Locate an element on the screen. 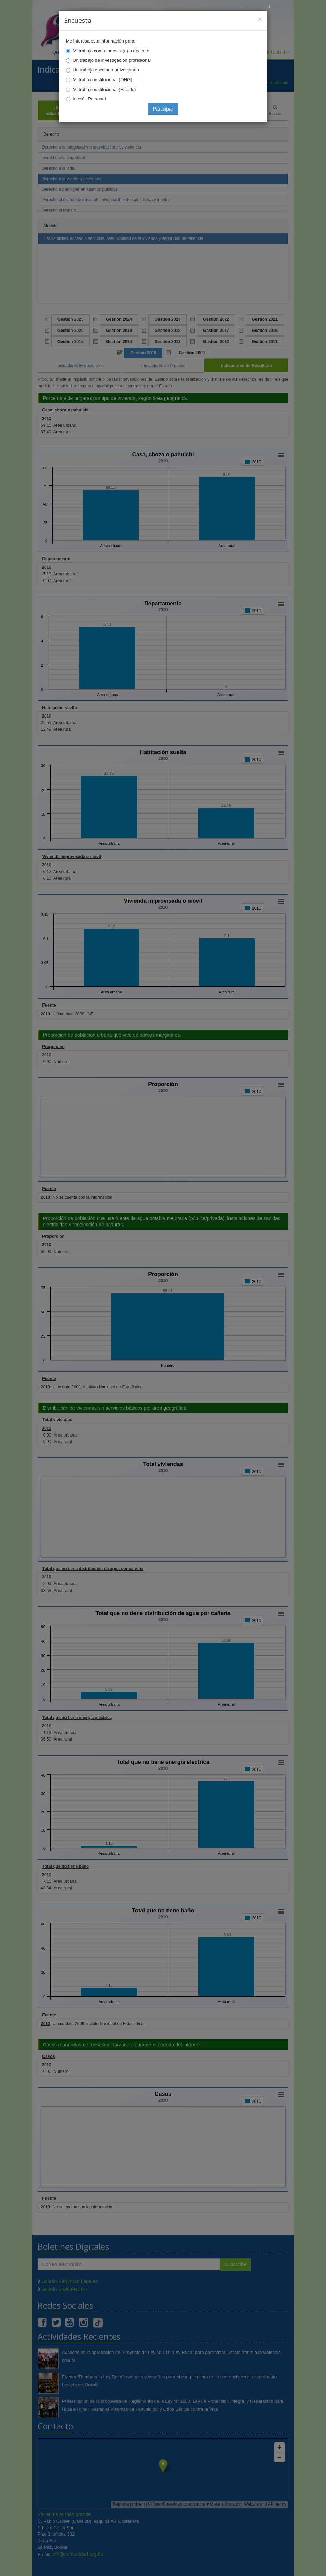 The image size is (326, 2576). Interés Personal is located at coordinates (89, 98).